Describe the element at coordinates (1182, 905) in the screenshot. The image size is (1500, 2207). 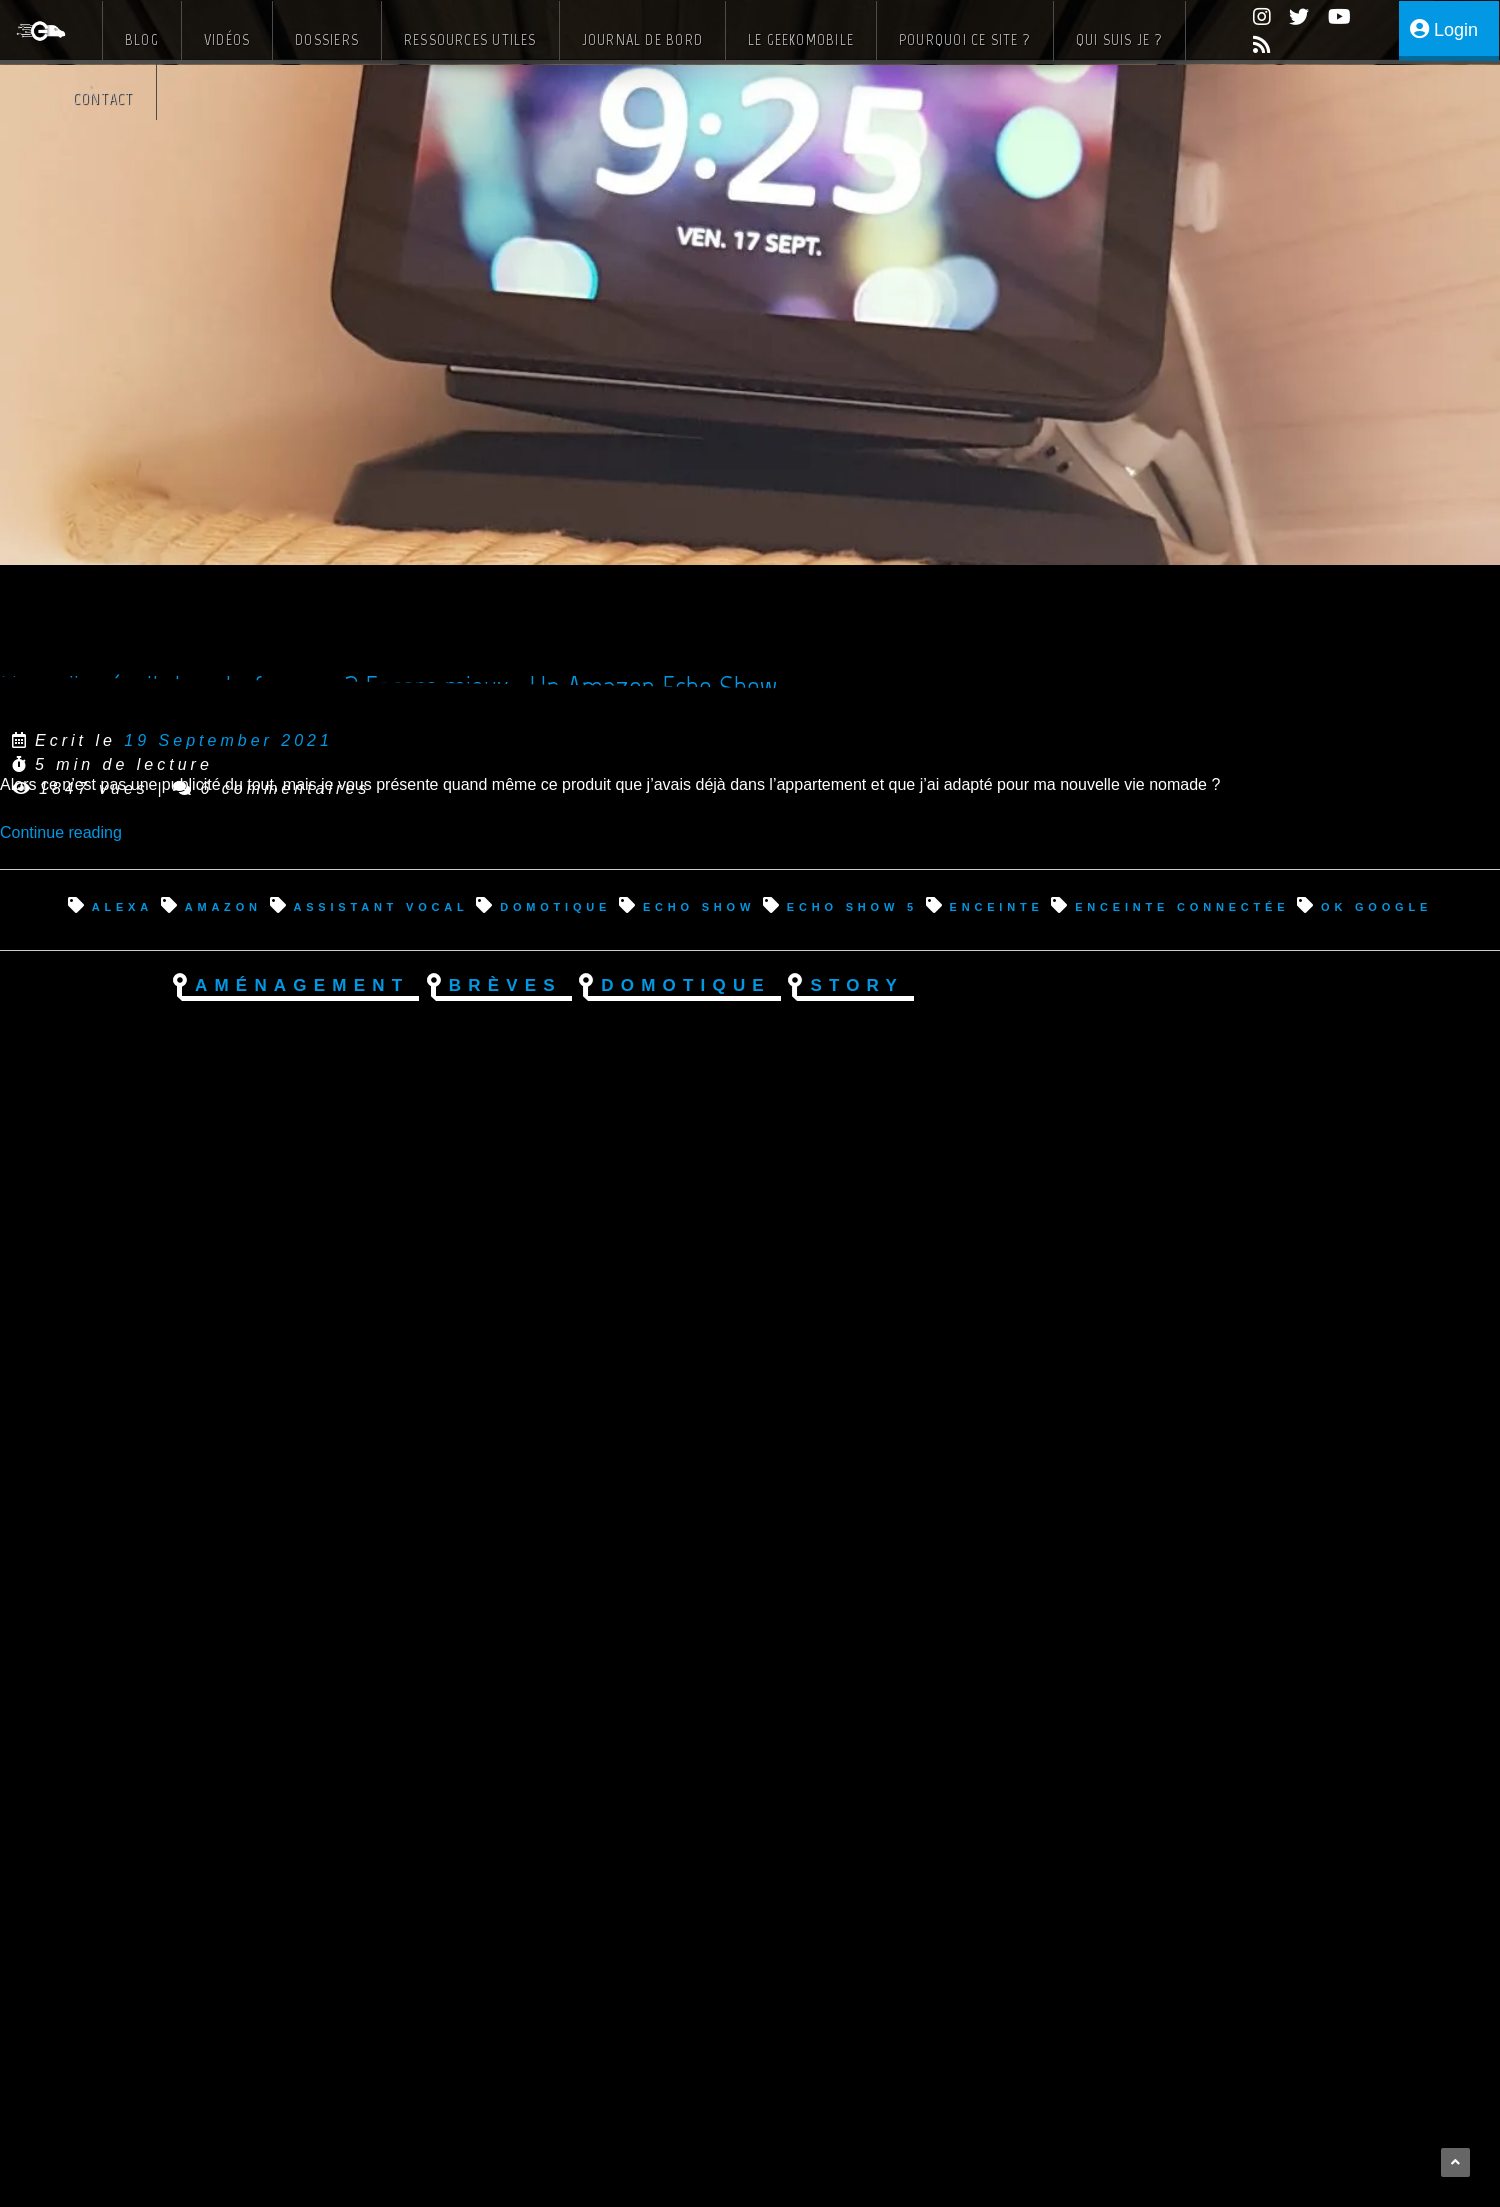
I see `enceinte connectée` at that location.